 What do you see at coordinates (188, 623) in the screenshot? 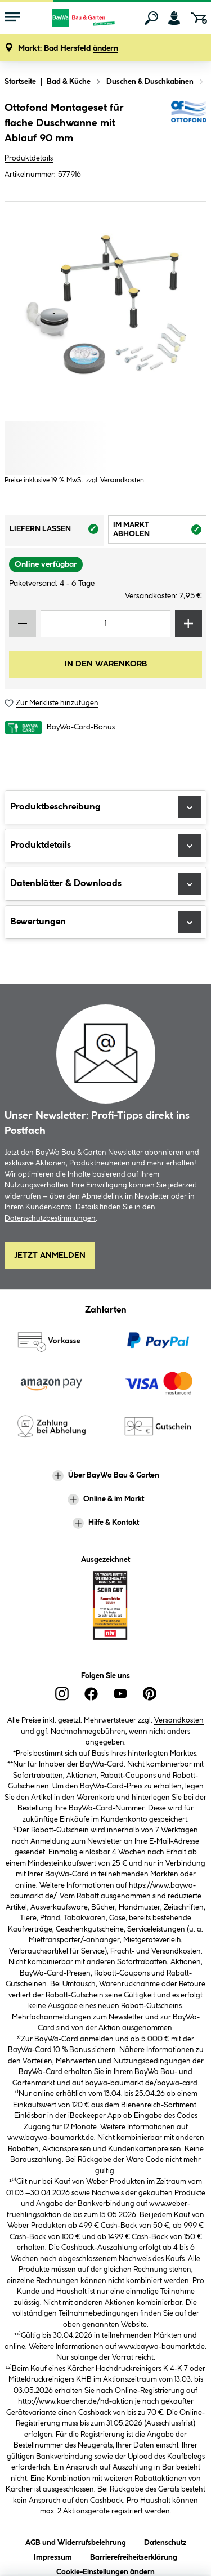
I see `[Menge erhöhen]` at bounding box center [188, 623].